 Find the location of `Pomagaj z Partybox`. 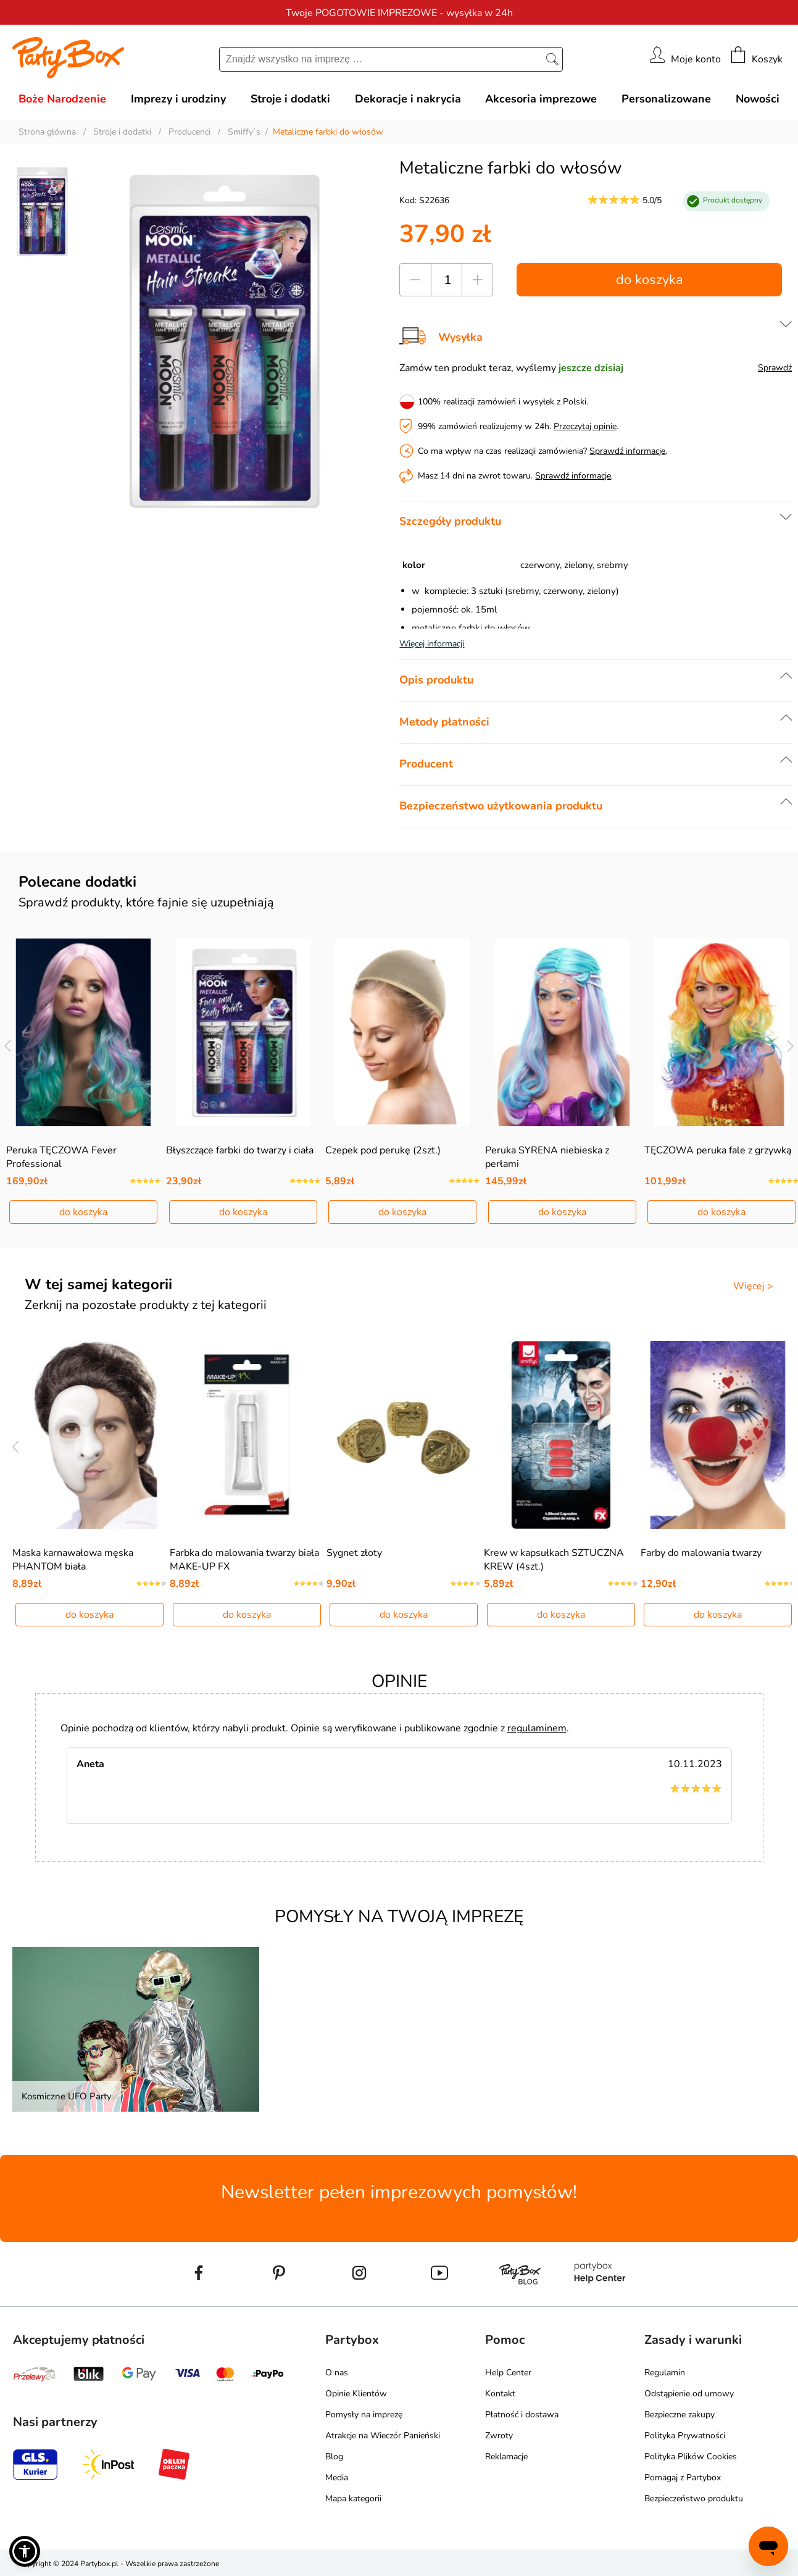

Pomagaj z Partybox is located at coordinates (682, 2477).